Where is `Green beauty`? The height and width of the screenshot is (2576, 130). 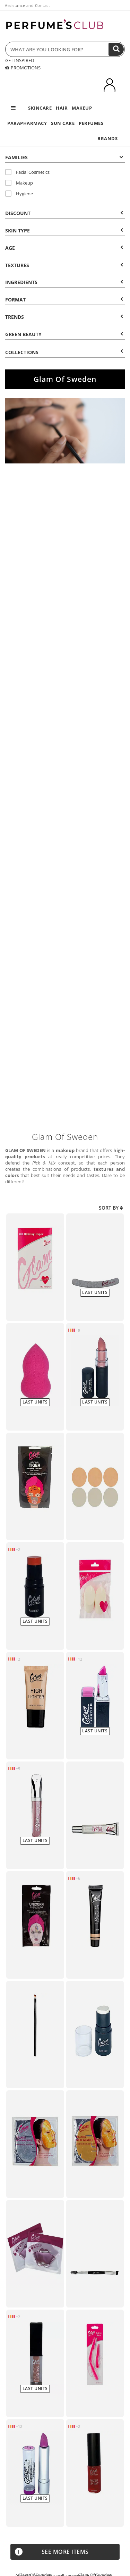
Green beauty is located at coordinates (64, 334).